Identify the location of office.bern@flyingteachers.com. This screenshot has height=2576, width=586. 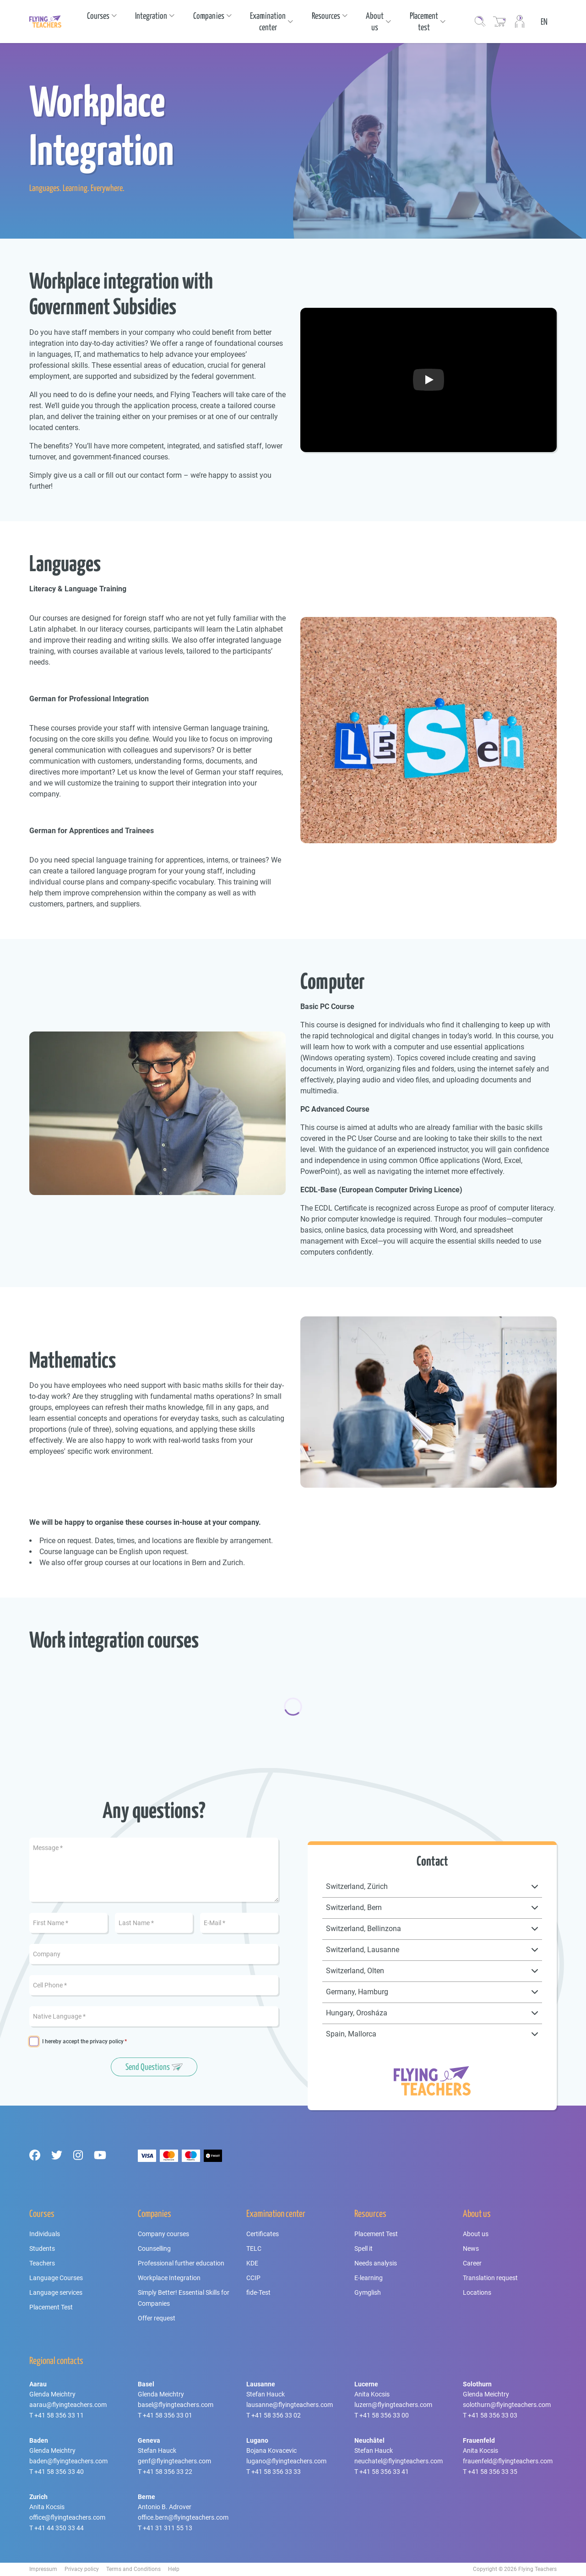
(183, 2517).